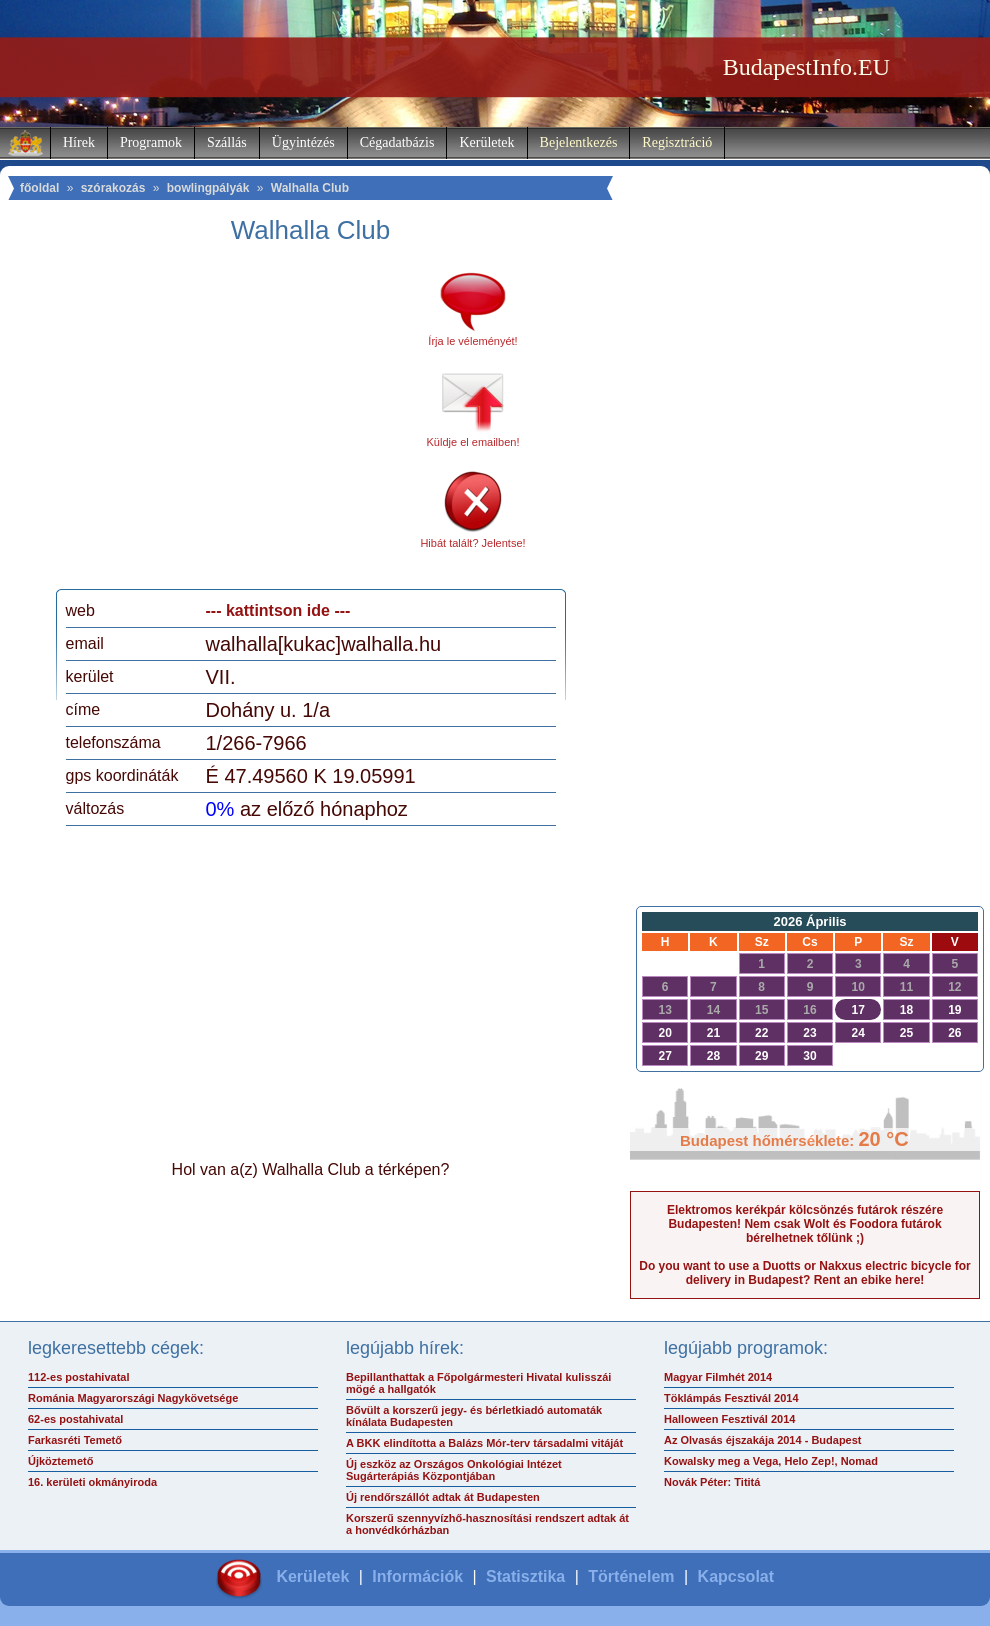  What do you see at coordinates (677, 142) in the screenshot?
I see `Regisztráció` at bounding box center [677, 142].